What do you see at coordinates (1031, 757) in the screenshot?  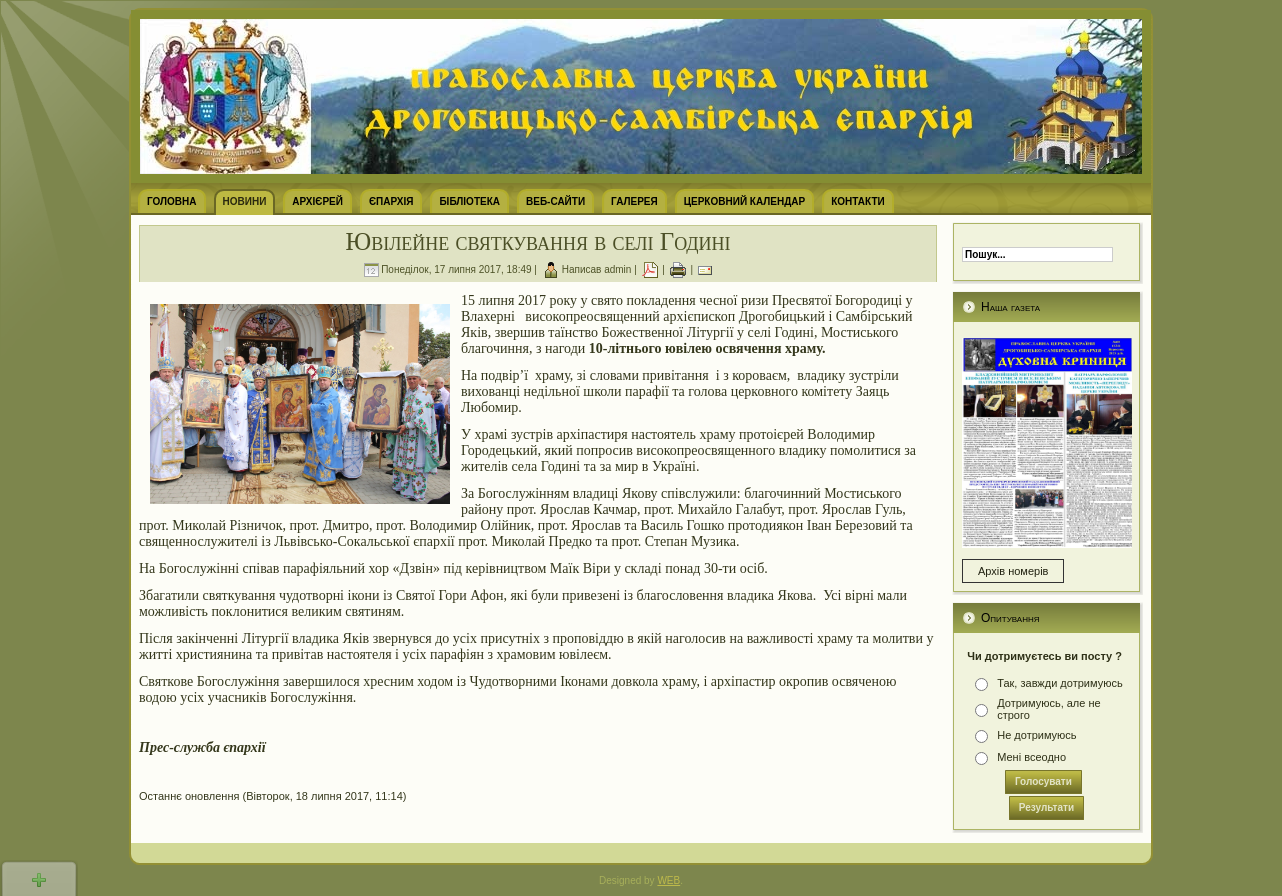 I see `Мені всеодно` at bounding box center [1031, 757].